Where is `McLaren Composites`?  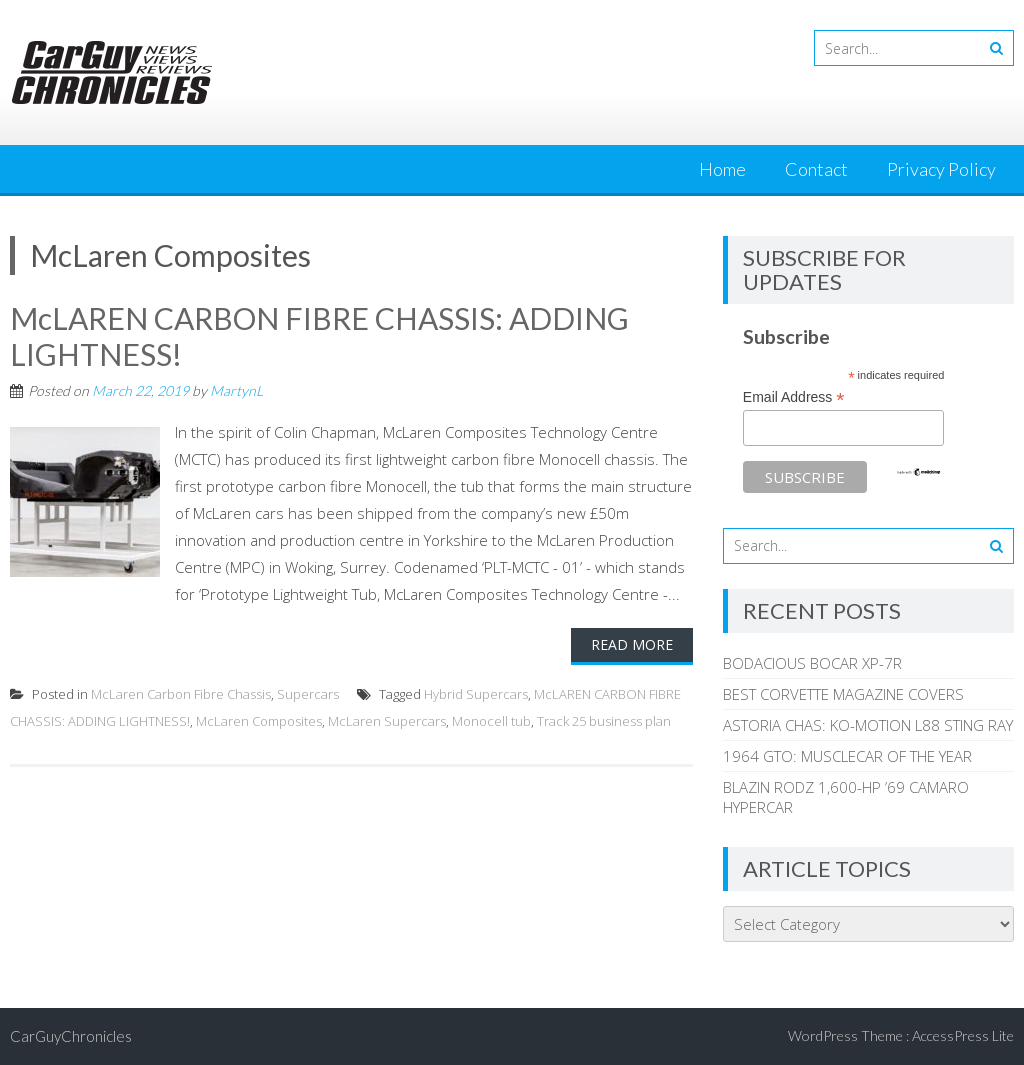 McLaren Composites is located at coordinates (259, 721).